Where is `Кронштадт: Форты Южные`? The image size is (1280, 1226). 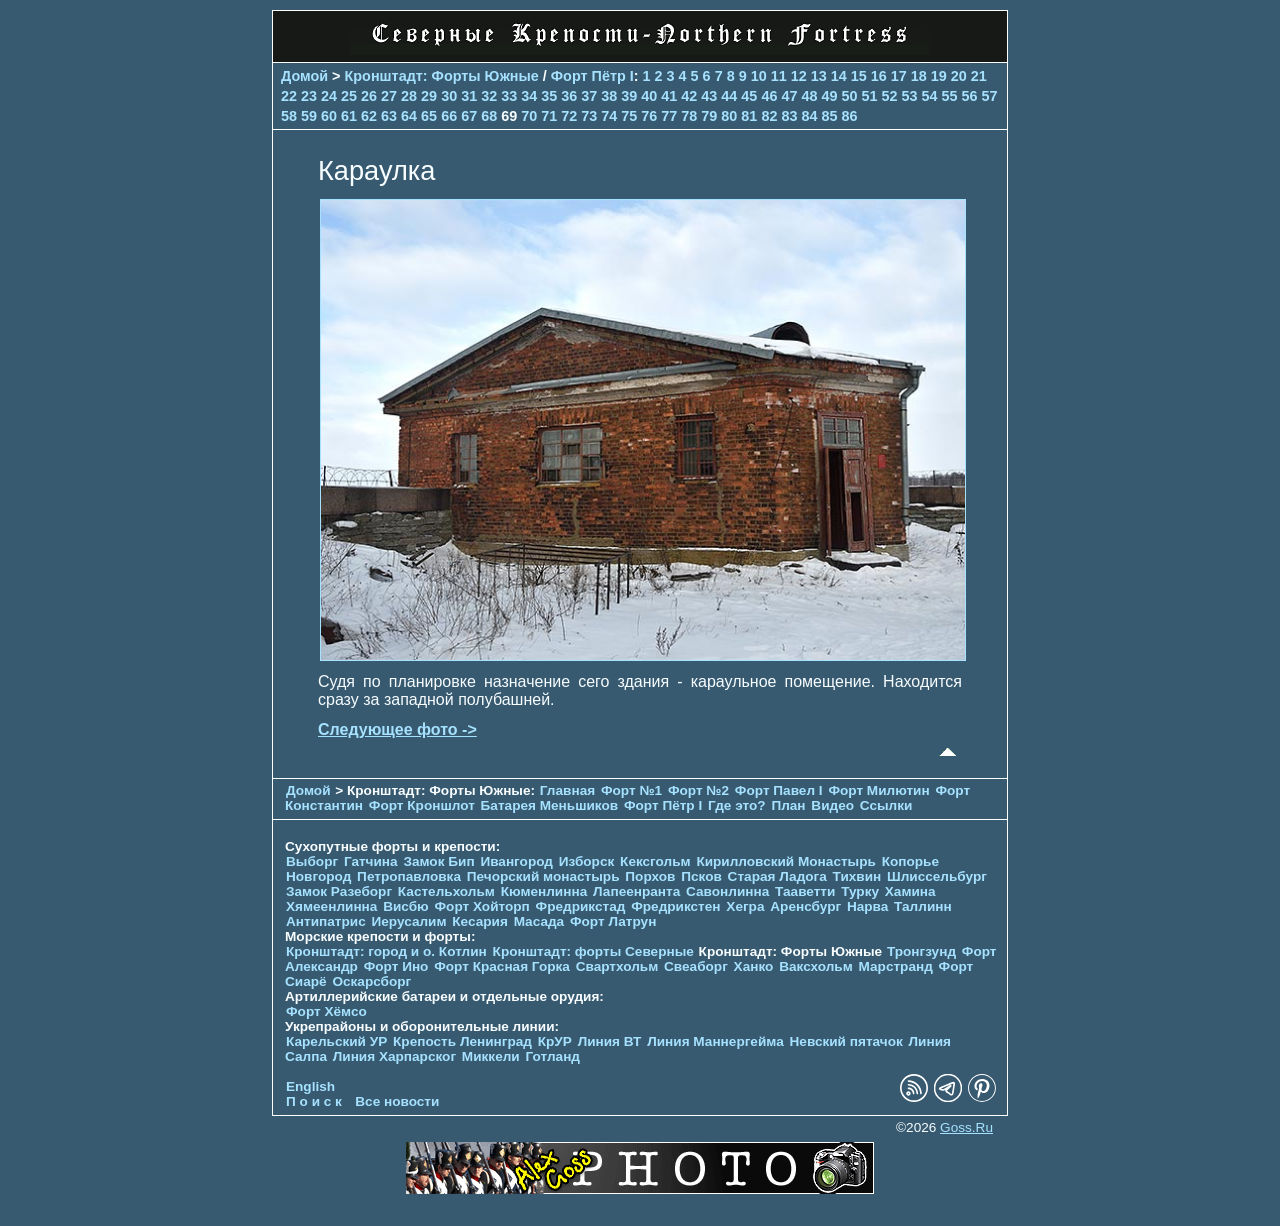
Кронштадт: Форты Южные is located at coordinates (442, 76).